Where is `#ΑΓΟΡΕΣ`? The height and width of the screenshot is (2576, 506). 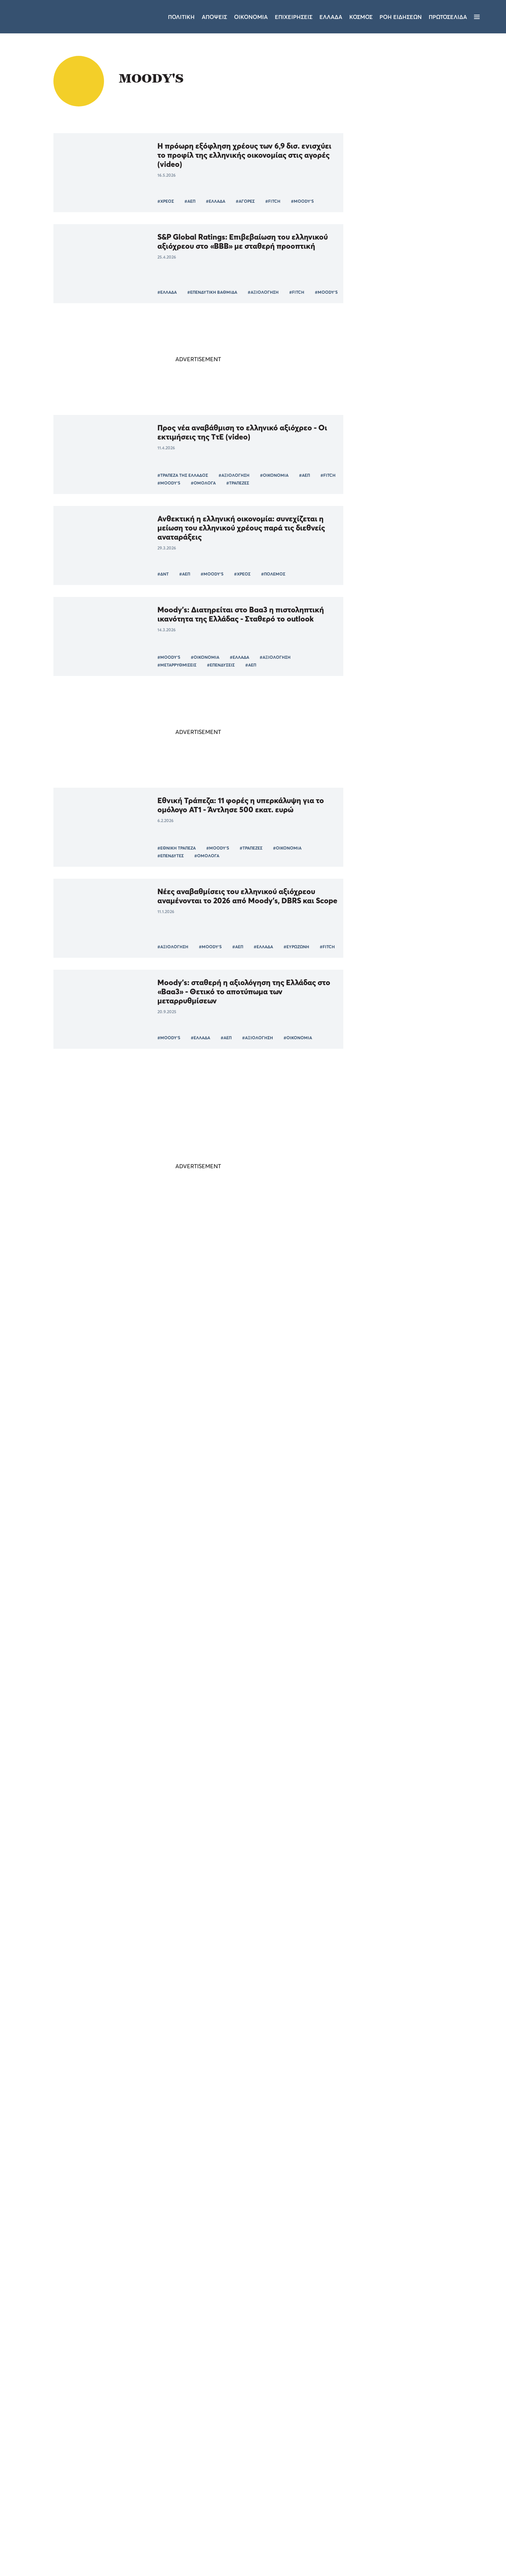 #ΑΓΟΡΕΣ is located at coordinates (245, 201).